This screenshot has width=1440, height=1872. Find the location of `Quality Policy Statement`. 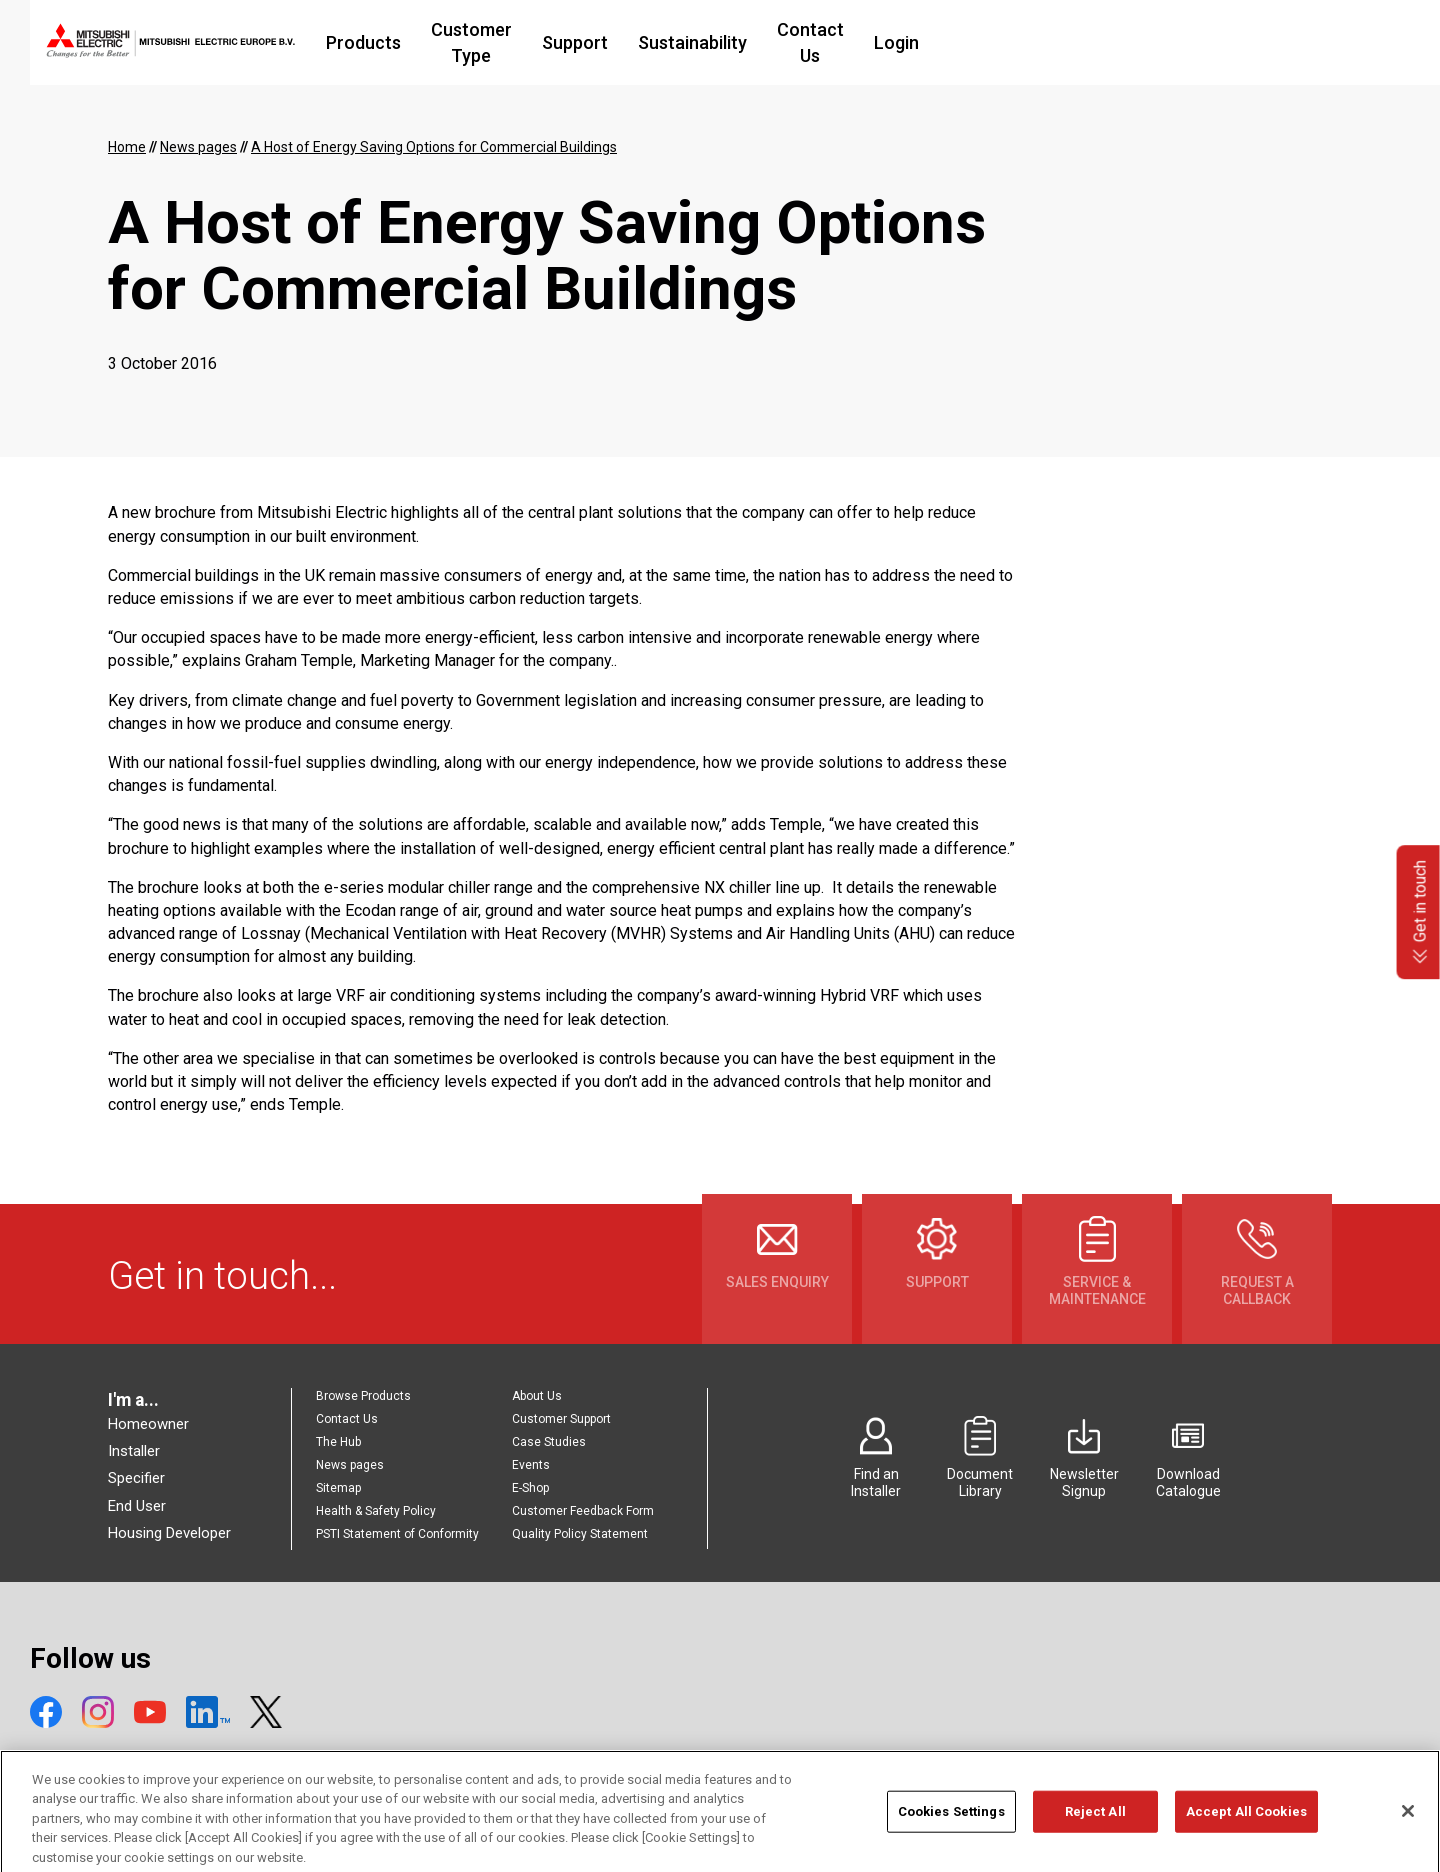

Quality Policy Statement is located at coordinates (580, 1534).